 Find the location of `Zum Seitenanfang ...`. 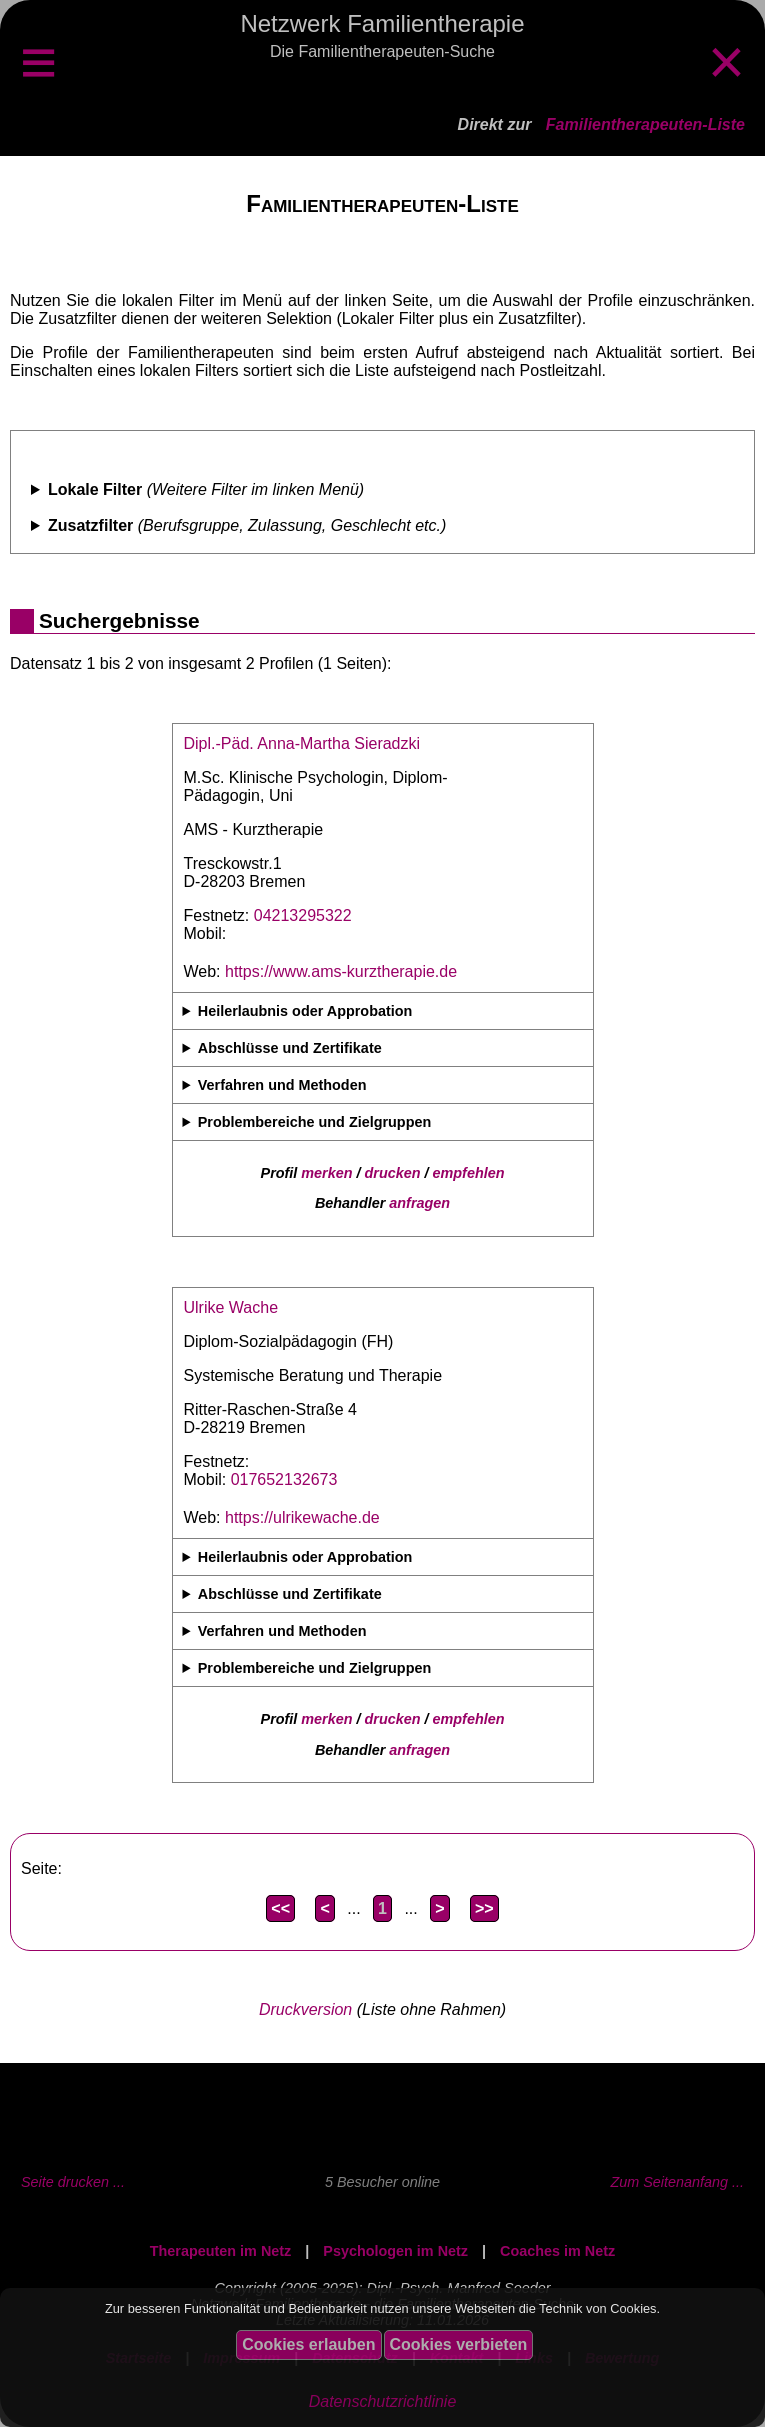

Zum Seitenanfang ... is located at coordinates (677, 2182).